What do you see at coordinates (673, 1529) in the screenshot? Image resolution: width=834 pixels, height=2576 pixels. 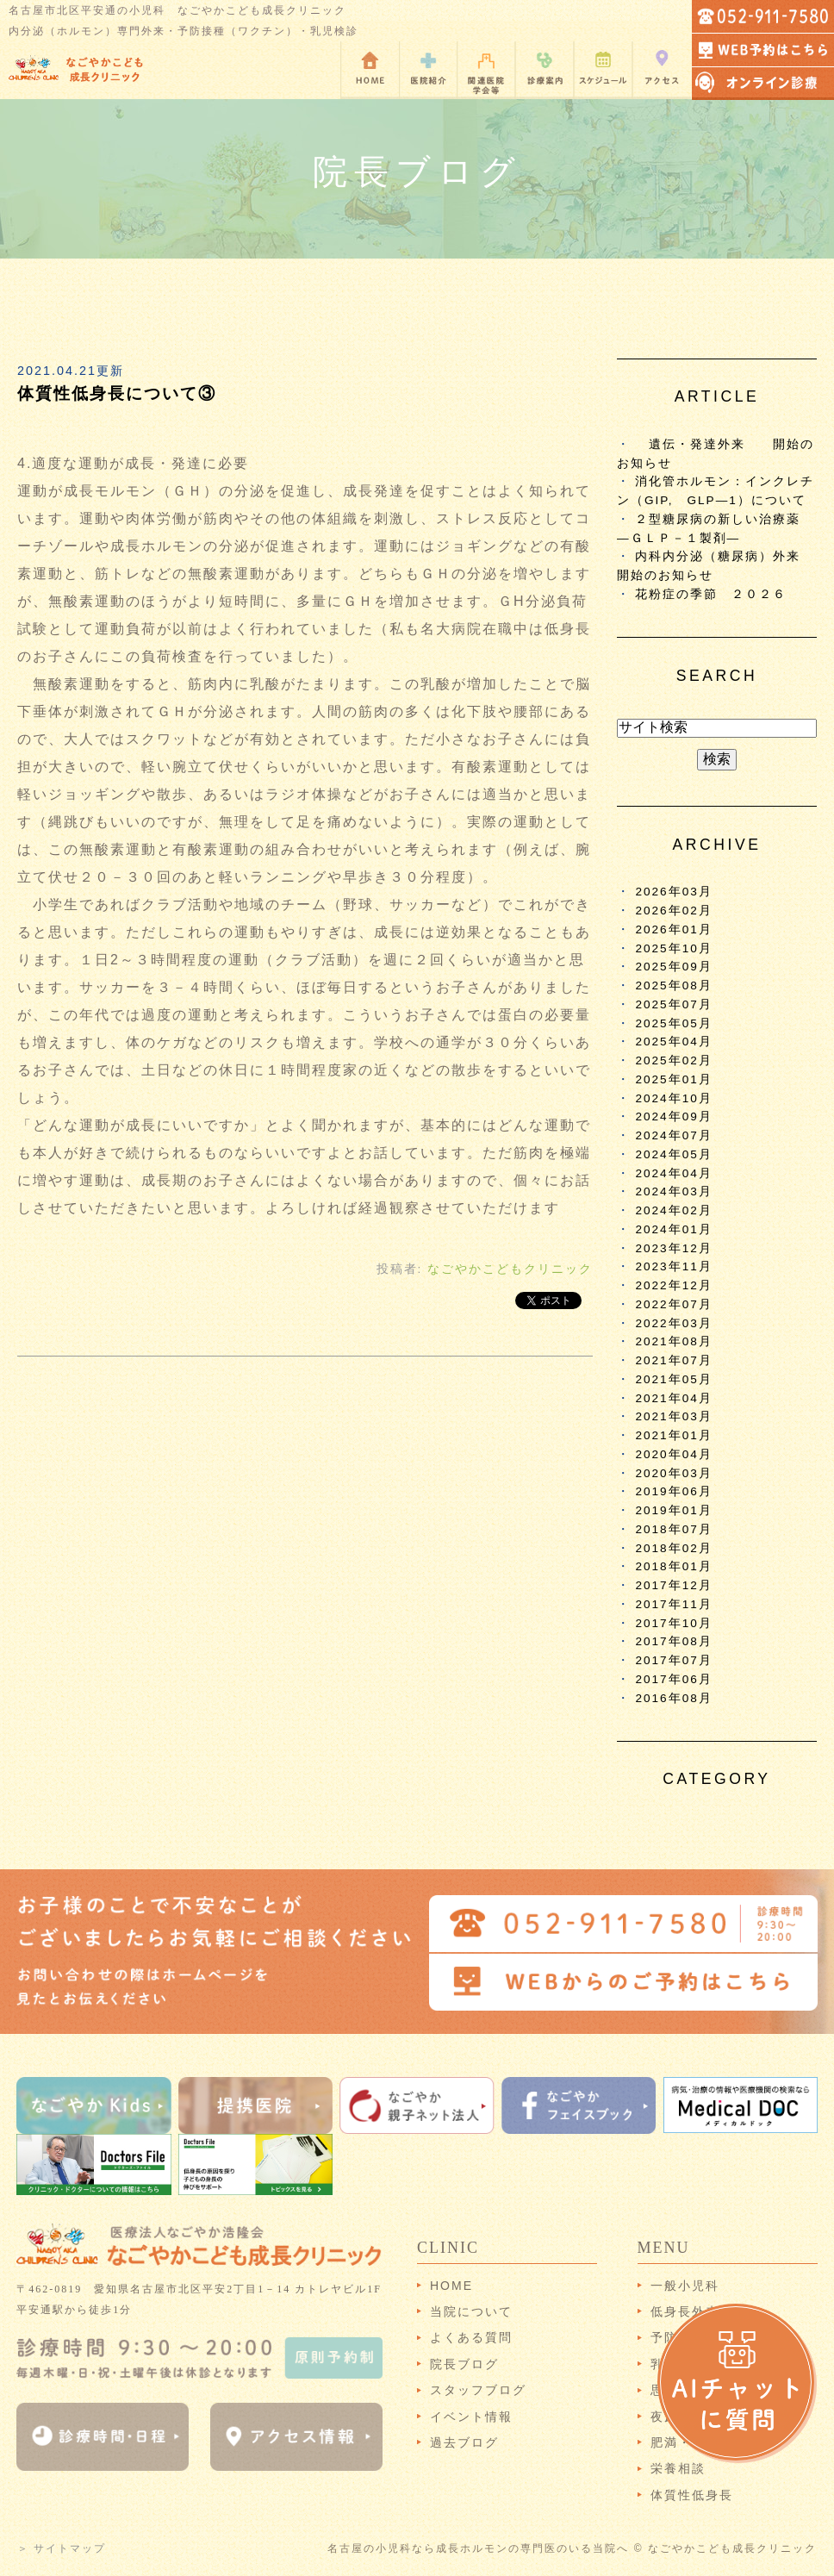 I see `2018年07月` at bounding box center [673, 1529].